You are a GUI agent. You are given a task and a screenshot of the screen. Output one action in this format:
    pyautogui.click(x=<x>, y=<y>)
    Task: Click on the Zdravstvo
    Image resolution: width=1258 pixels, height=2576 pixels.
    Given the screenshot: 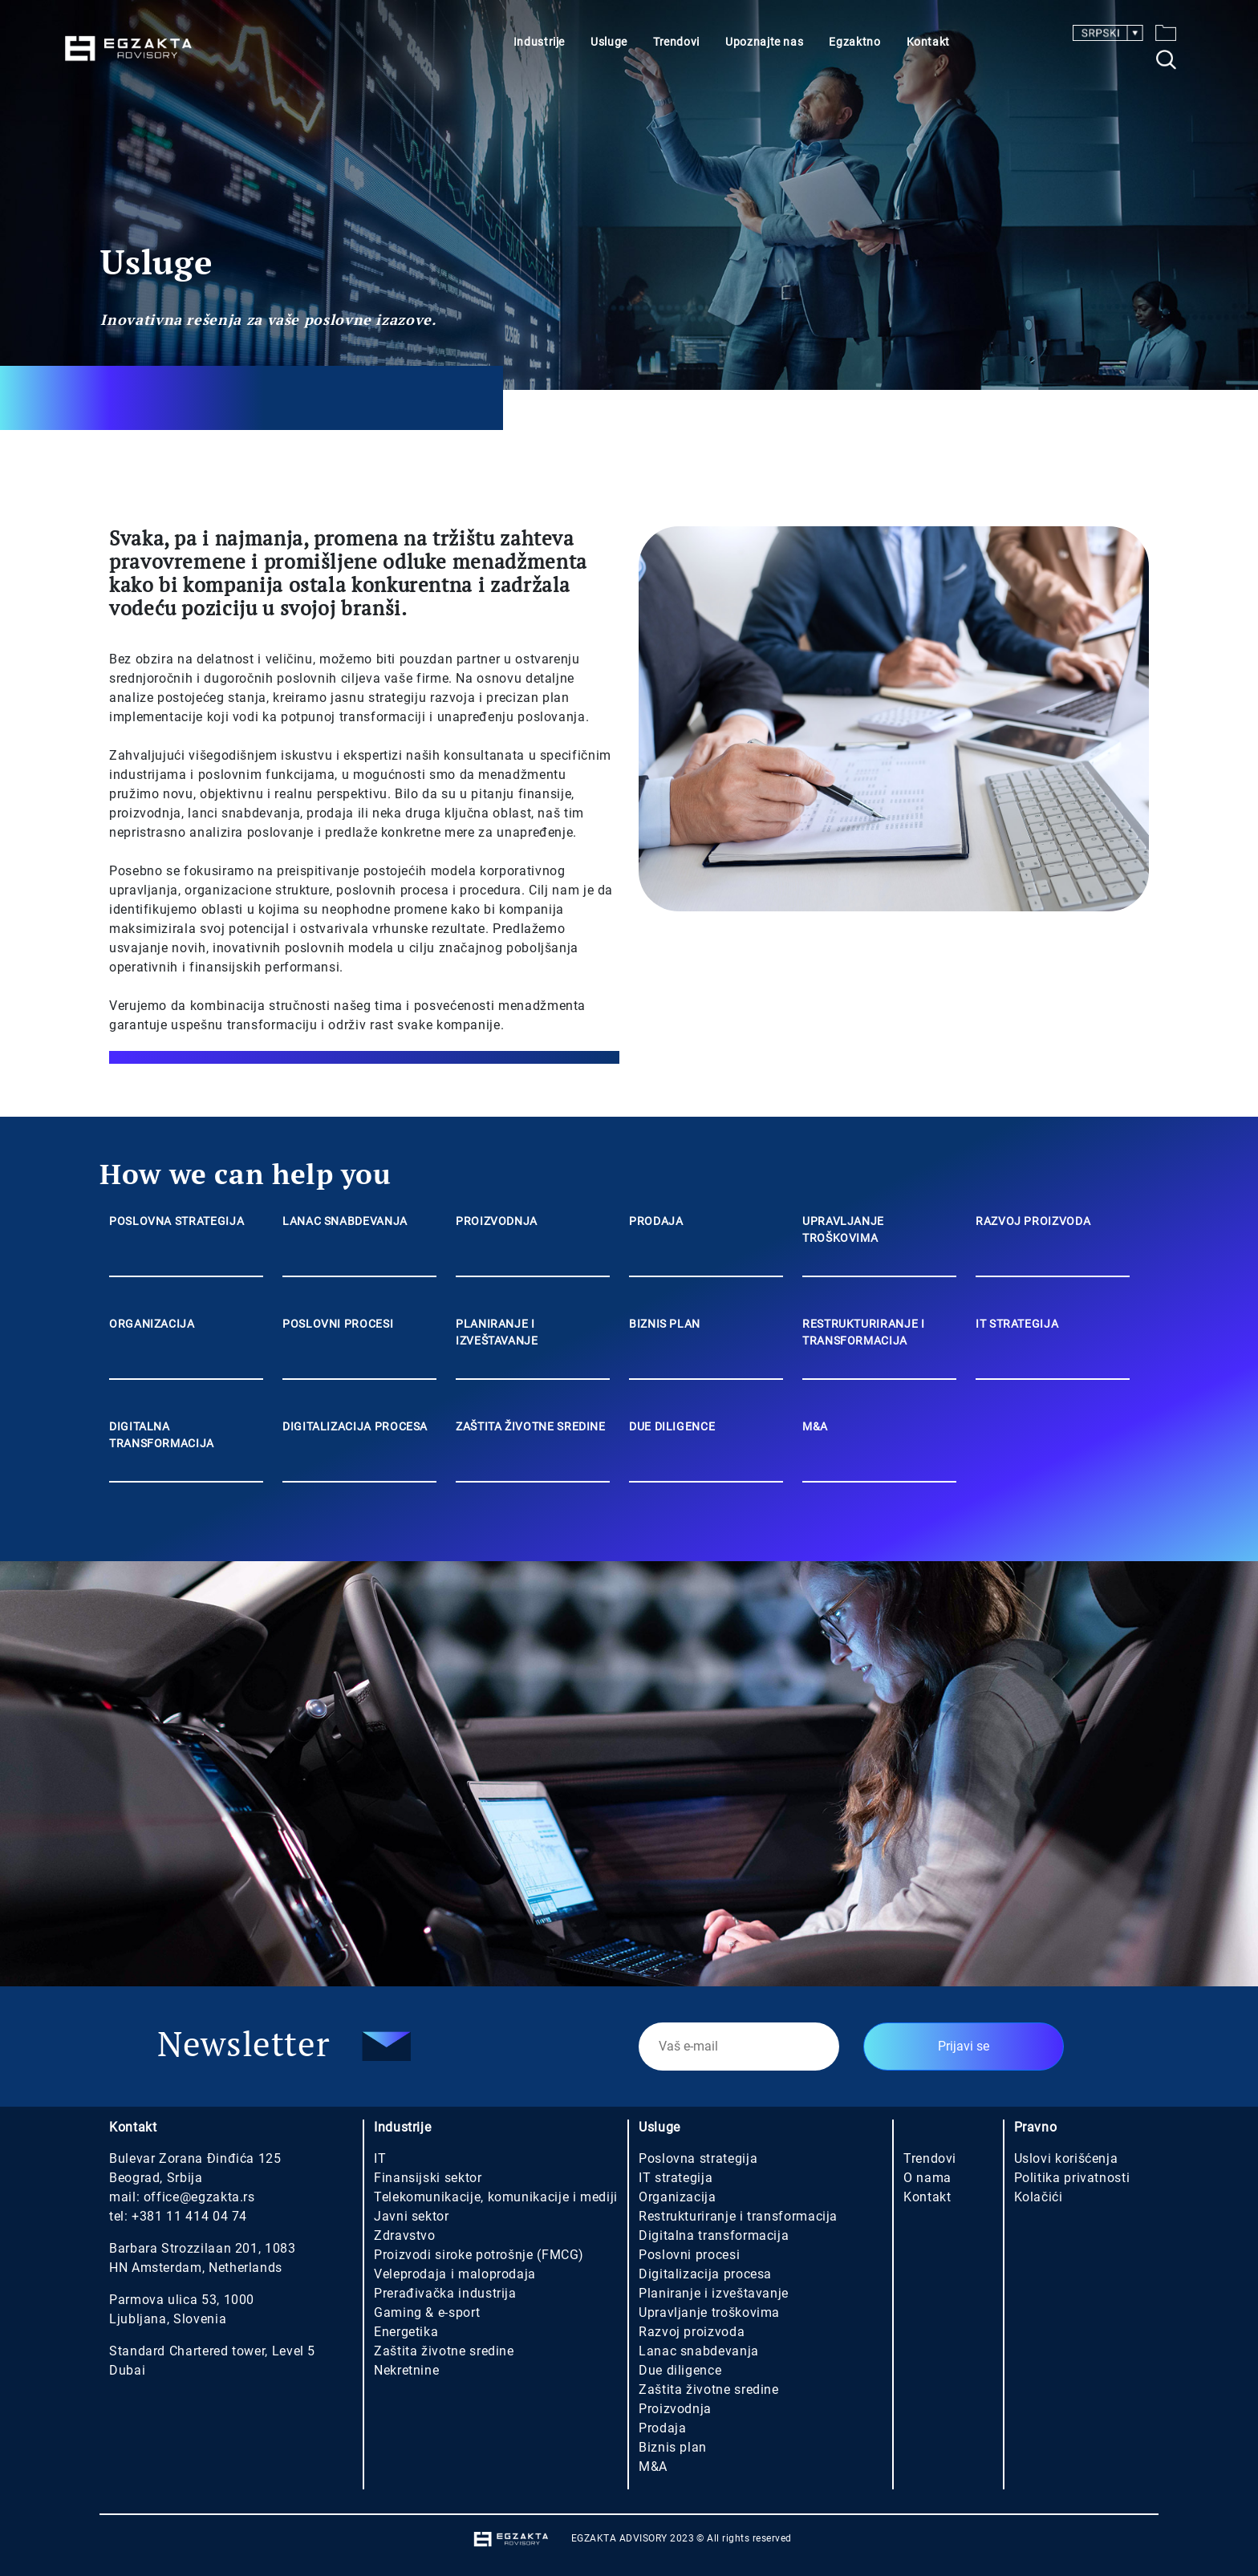 What is the action you would take?
    pyautogui.click(x=405, y=2235)
    